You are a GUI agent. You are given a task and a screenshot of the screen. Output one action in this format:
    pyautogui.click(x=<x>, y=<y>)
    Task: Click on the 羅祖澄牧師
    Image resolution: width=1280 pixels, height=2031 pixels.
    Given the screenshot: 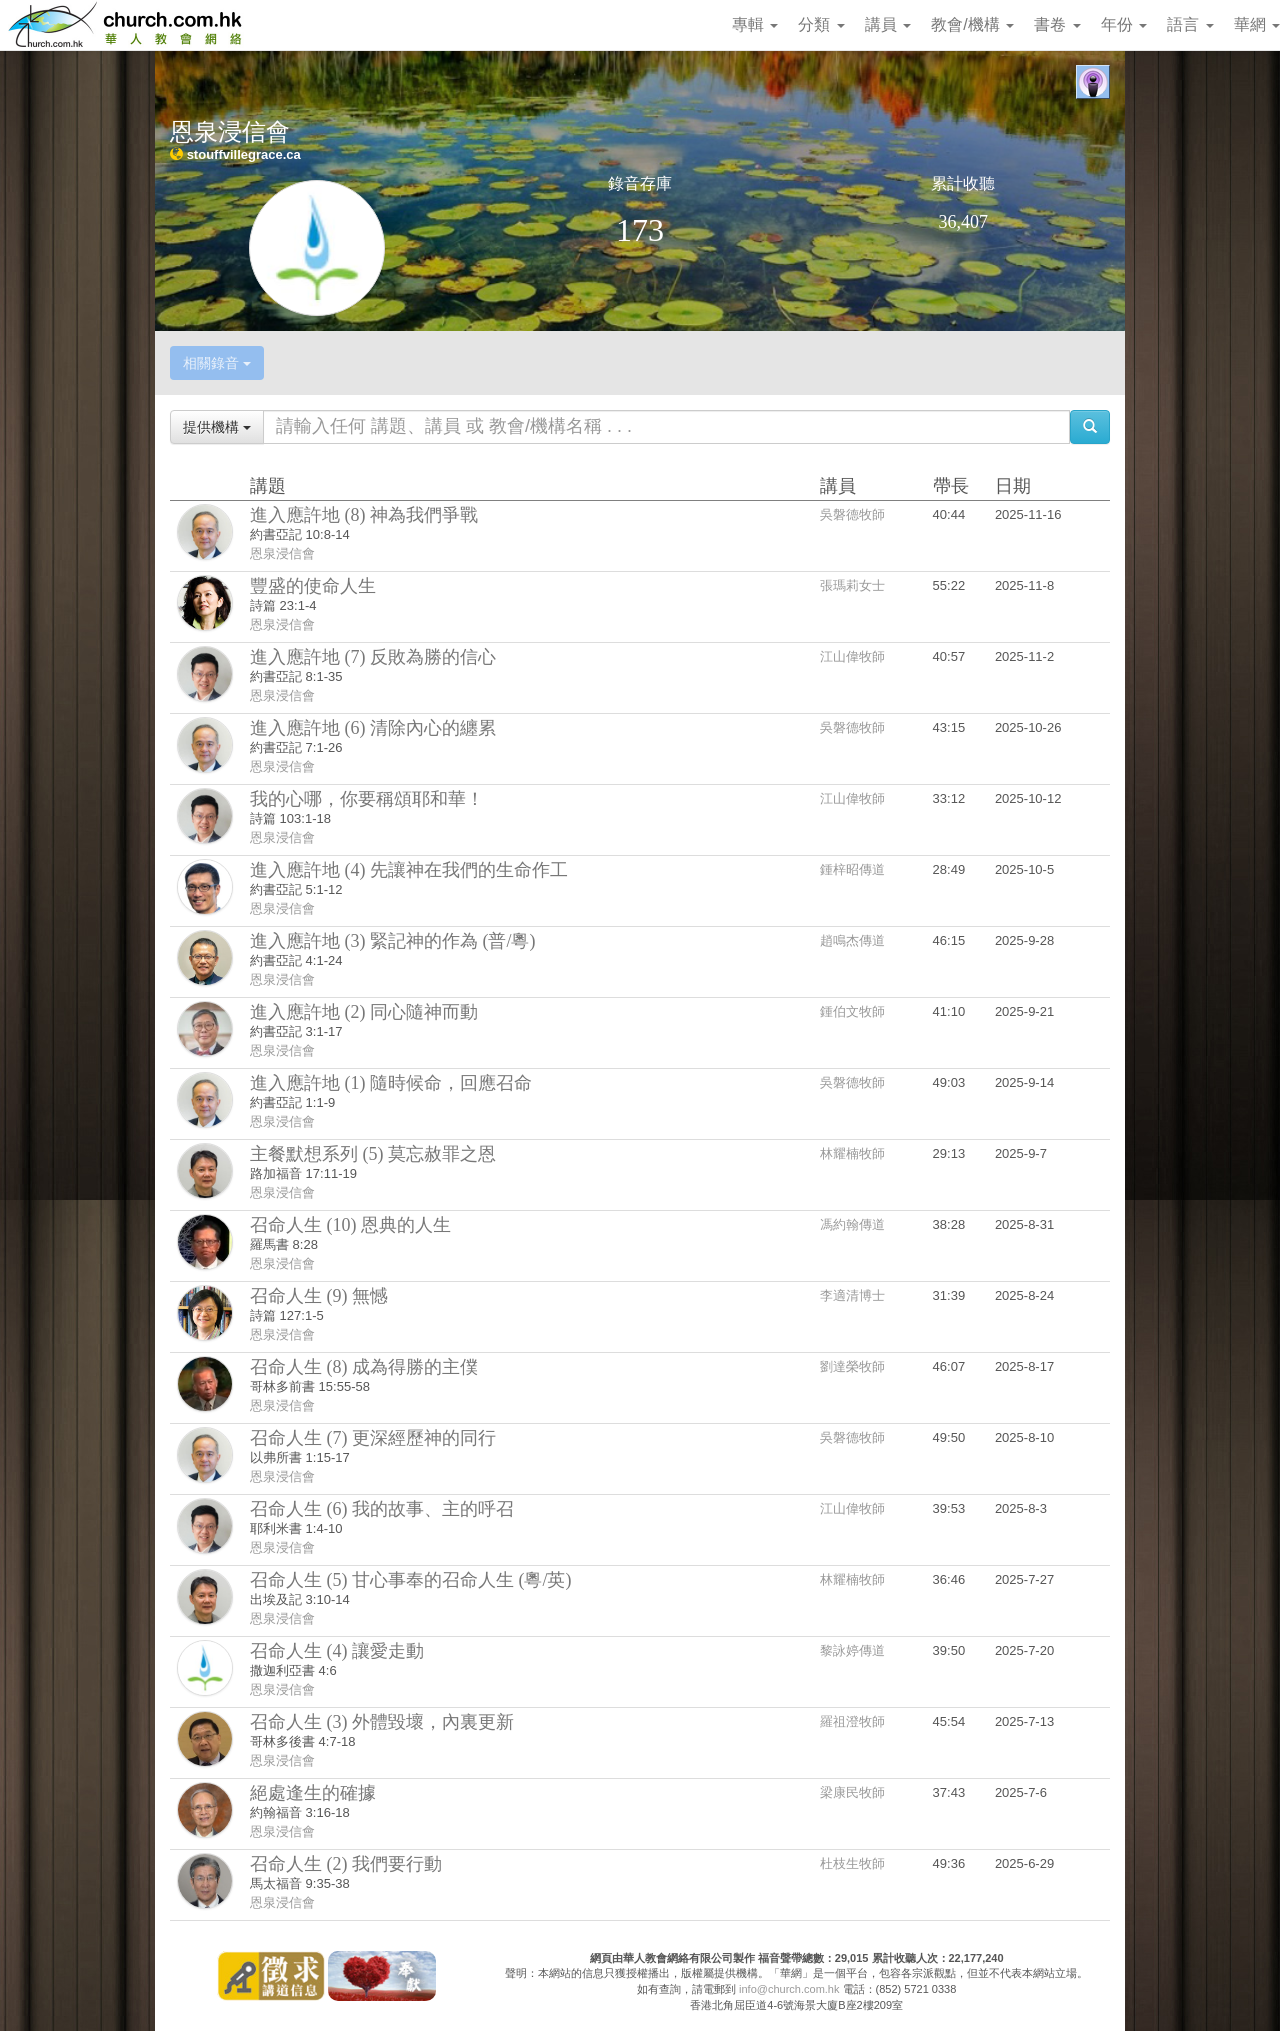 What is the action you would take?
    pyautogui.click(x=852, y=1721)
    